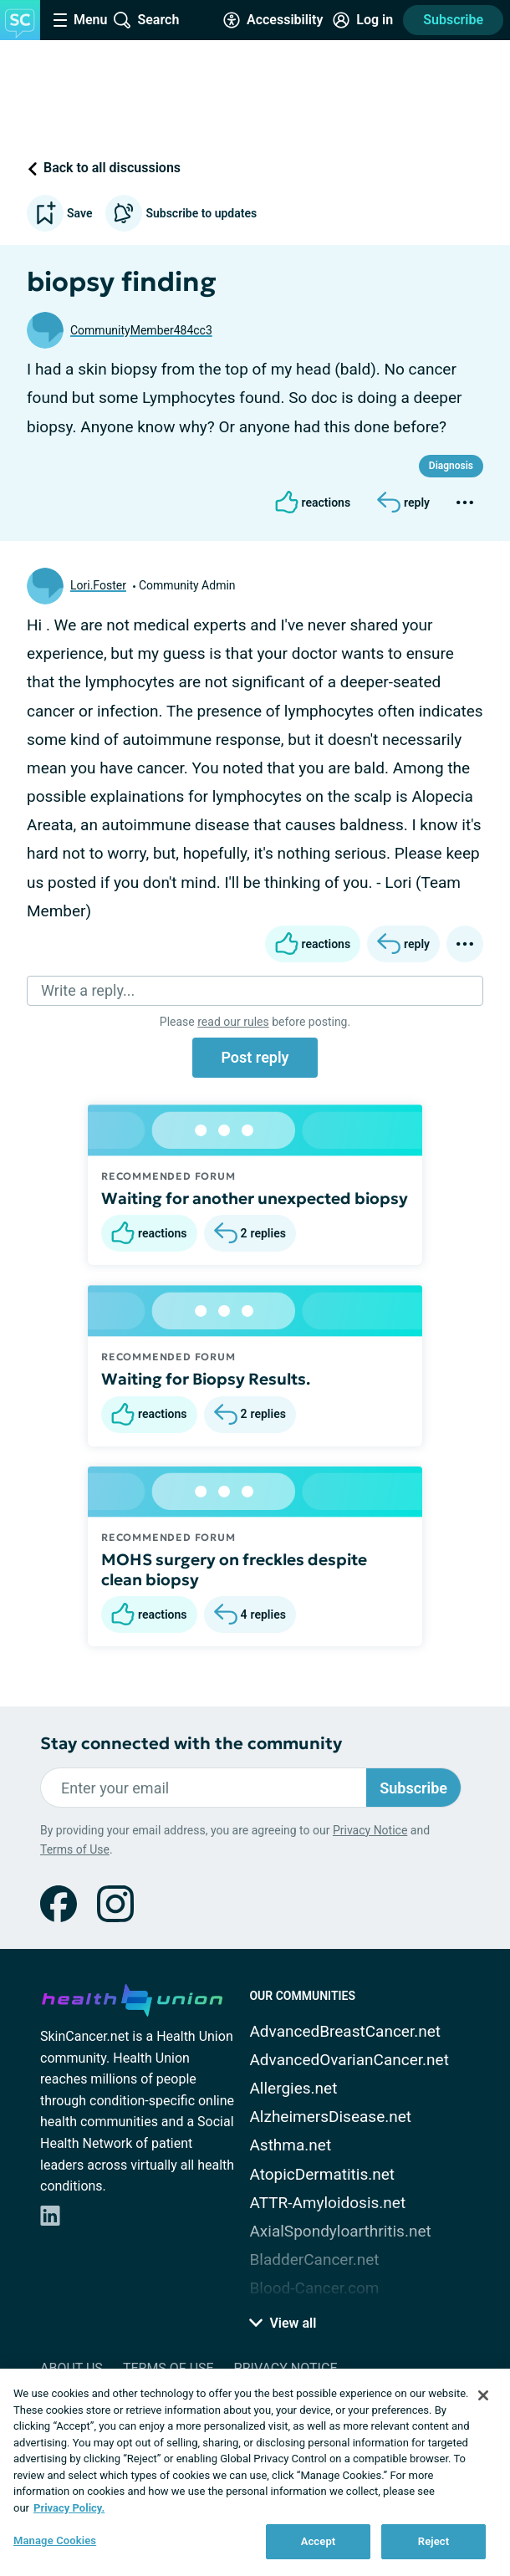  I want to click on AlzheimersDisease.net, so click(330, 2116).